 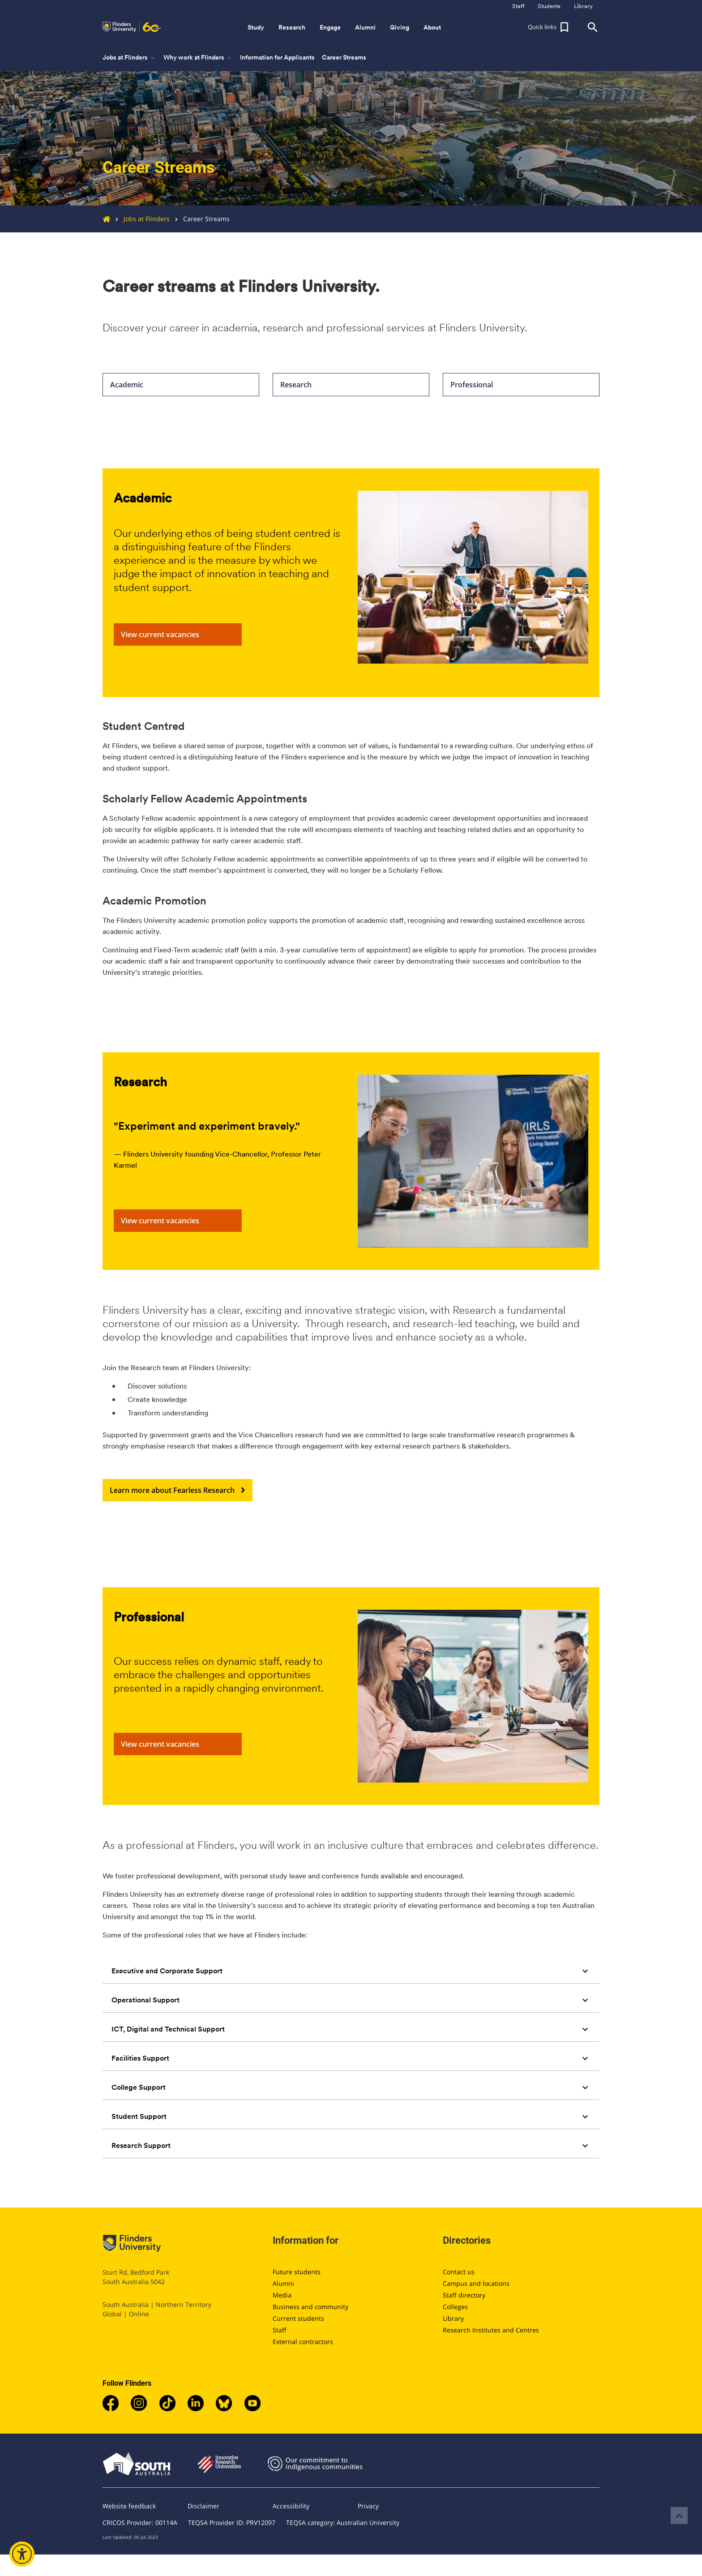 What do you see at coordinates (277, 57) in the screenshot?
I see `Information for Applicants` at bounding box center [277, 57].